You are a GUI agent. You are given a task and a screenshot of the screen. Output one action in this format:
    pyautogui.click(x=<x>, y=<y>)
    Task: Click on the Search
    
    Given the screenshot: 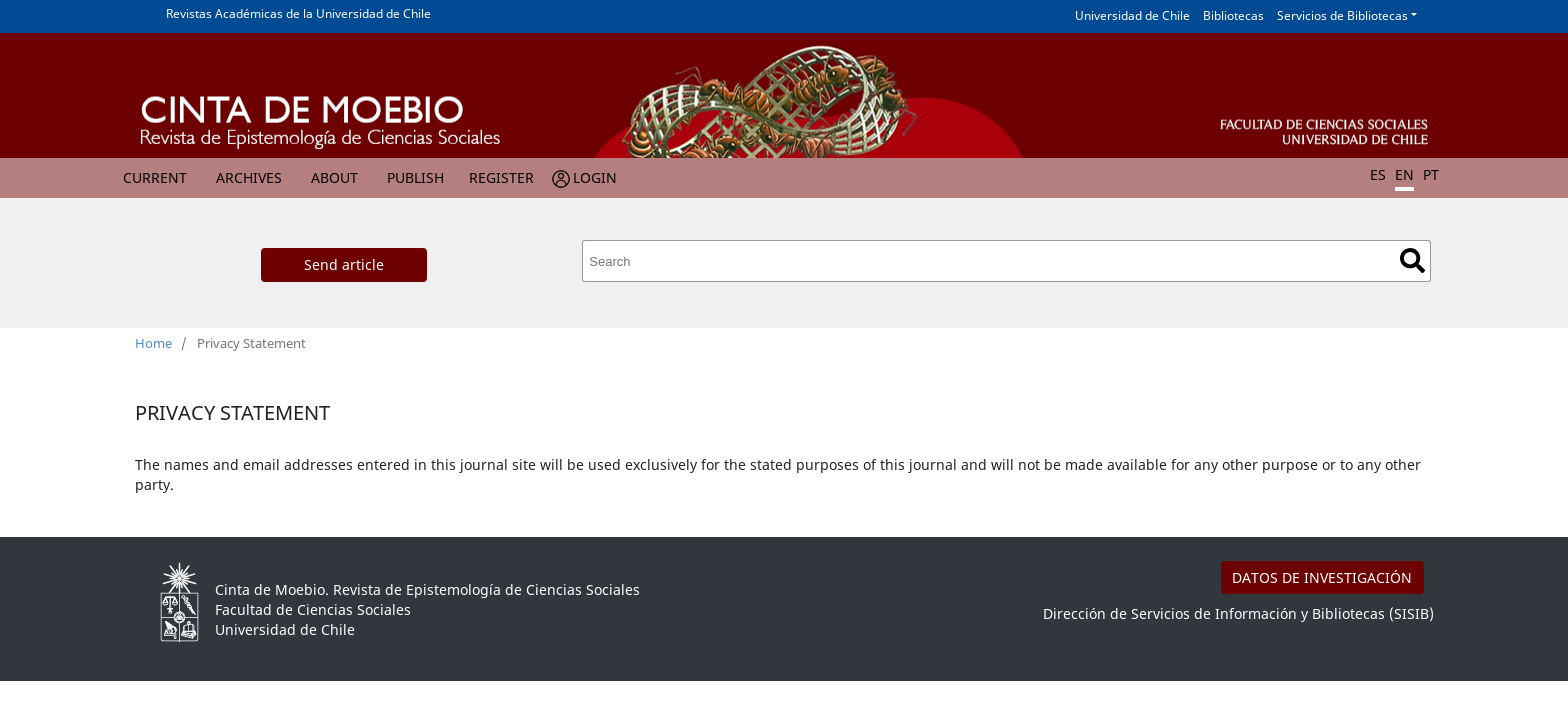 What is the action you would take?
    pyautogui.click(x=1412, y=260)
    